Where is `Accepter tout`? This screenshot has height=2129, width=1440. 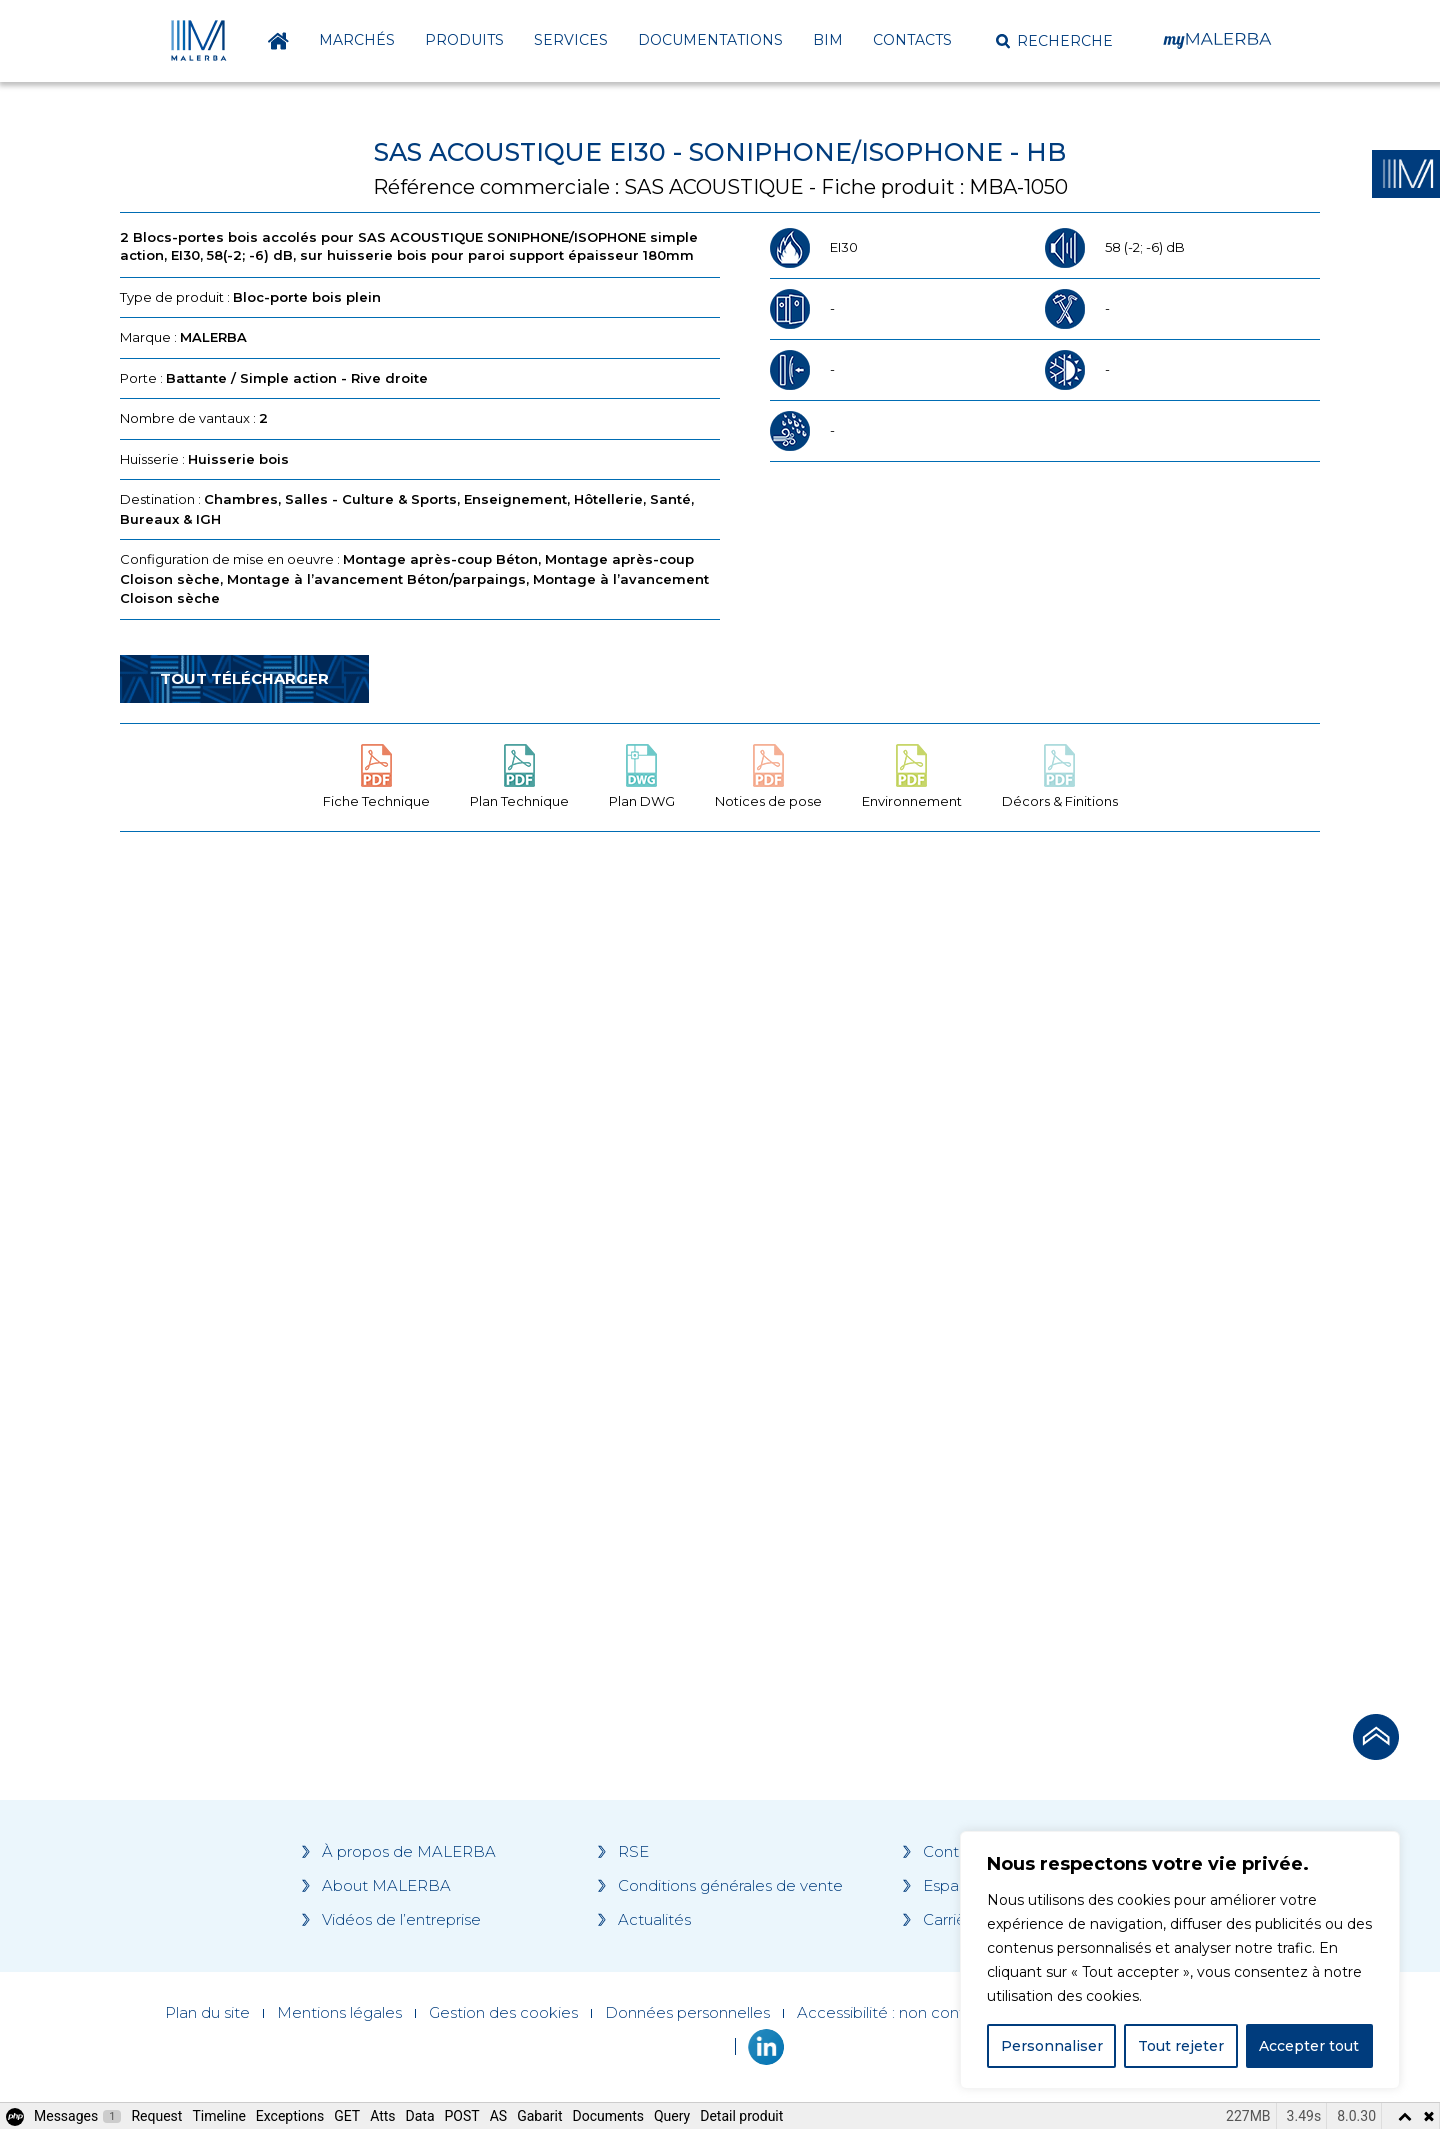 Accepter tout is located at coordinates (1309, 2046).